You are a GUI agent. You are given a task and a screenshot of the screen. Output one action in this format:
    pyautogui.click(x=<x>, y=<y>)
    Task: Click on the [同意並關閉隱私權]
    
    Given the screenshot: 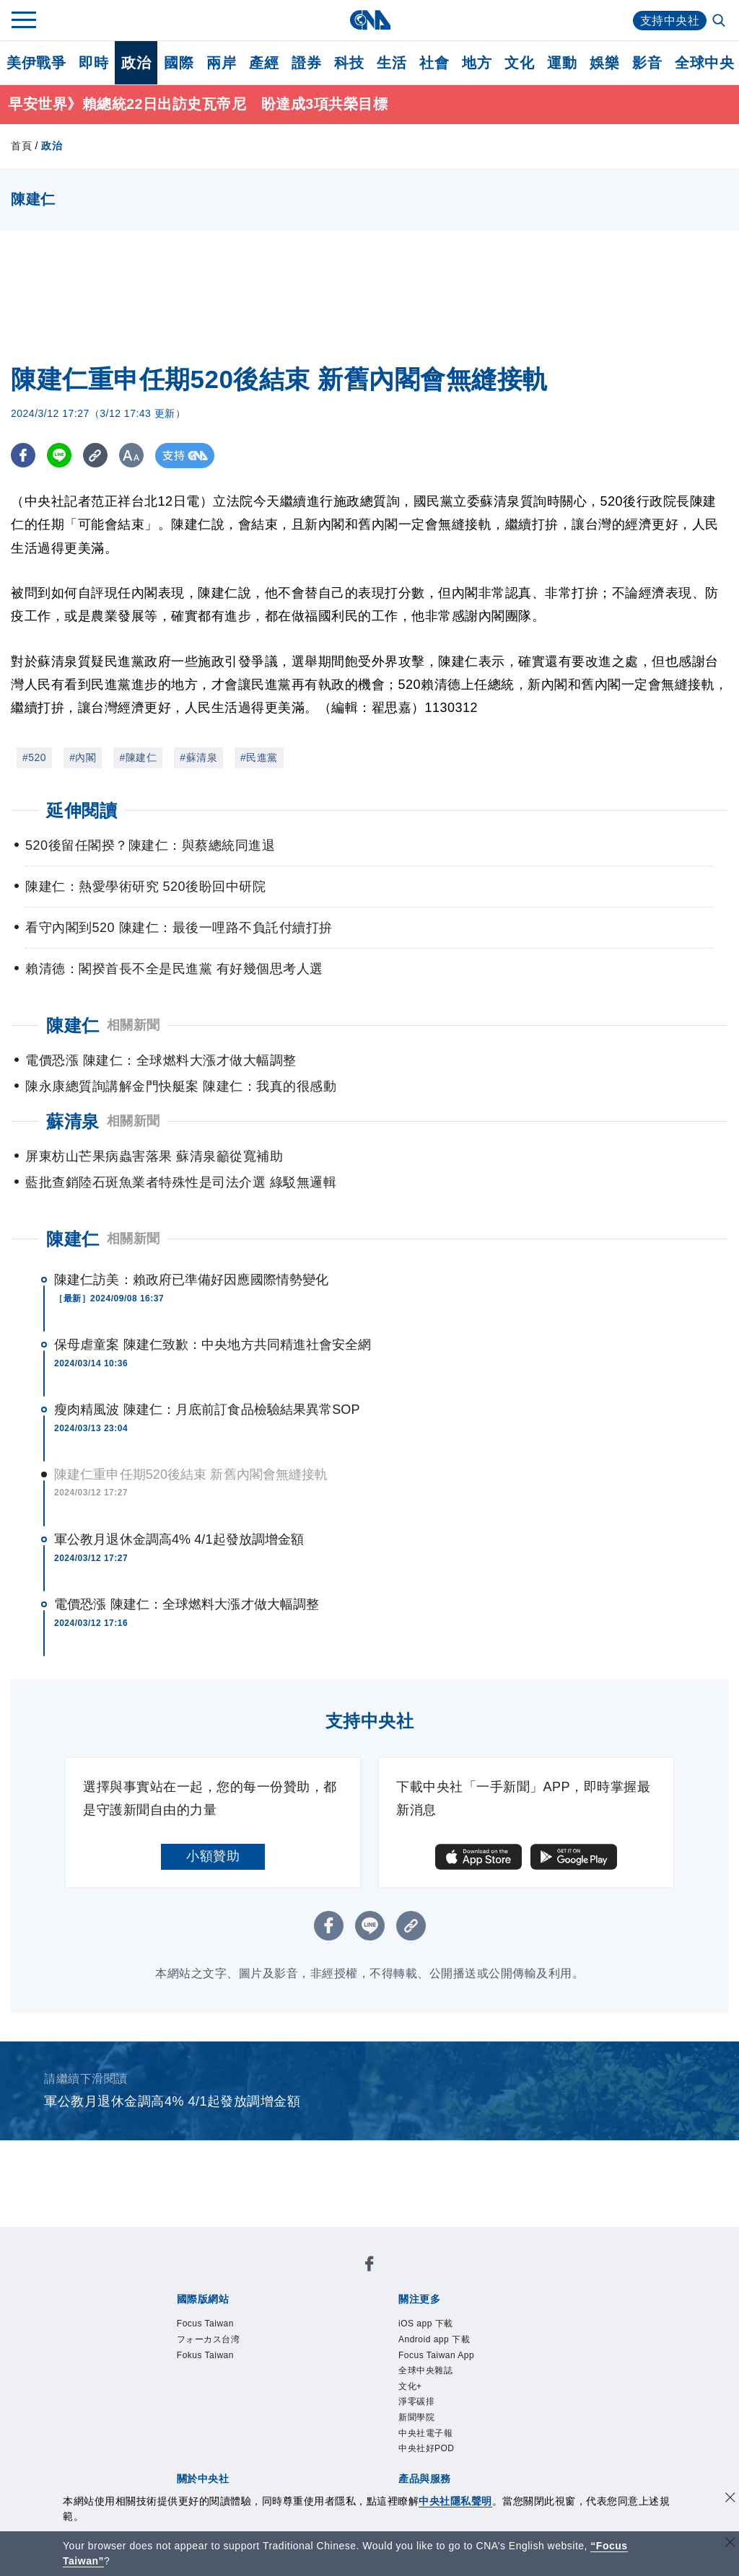 What is the action you would take?
    pyautogui.click(x=730, y=2499)
    